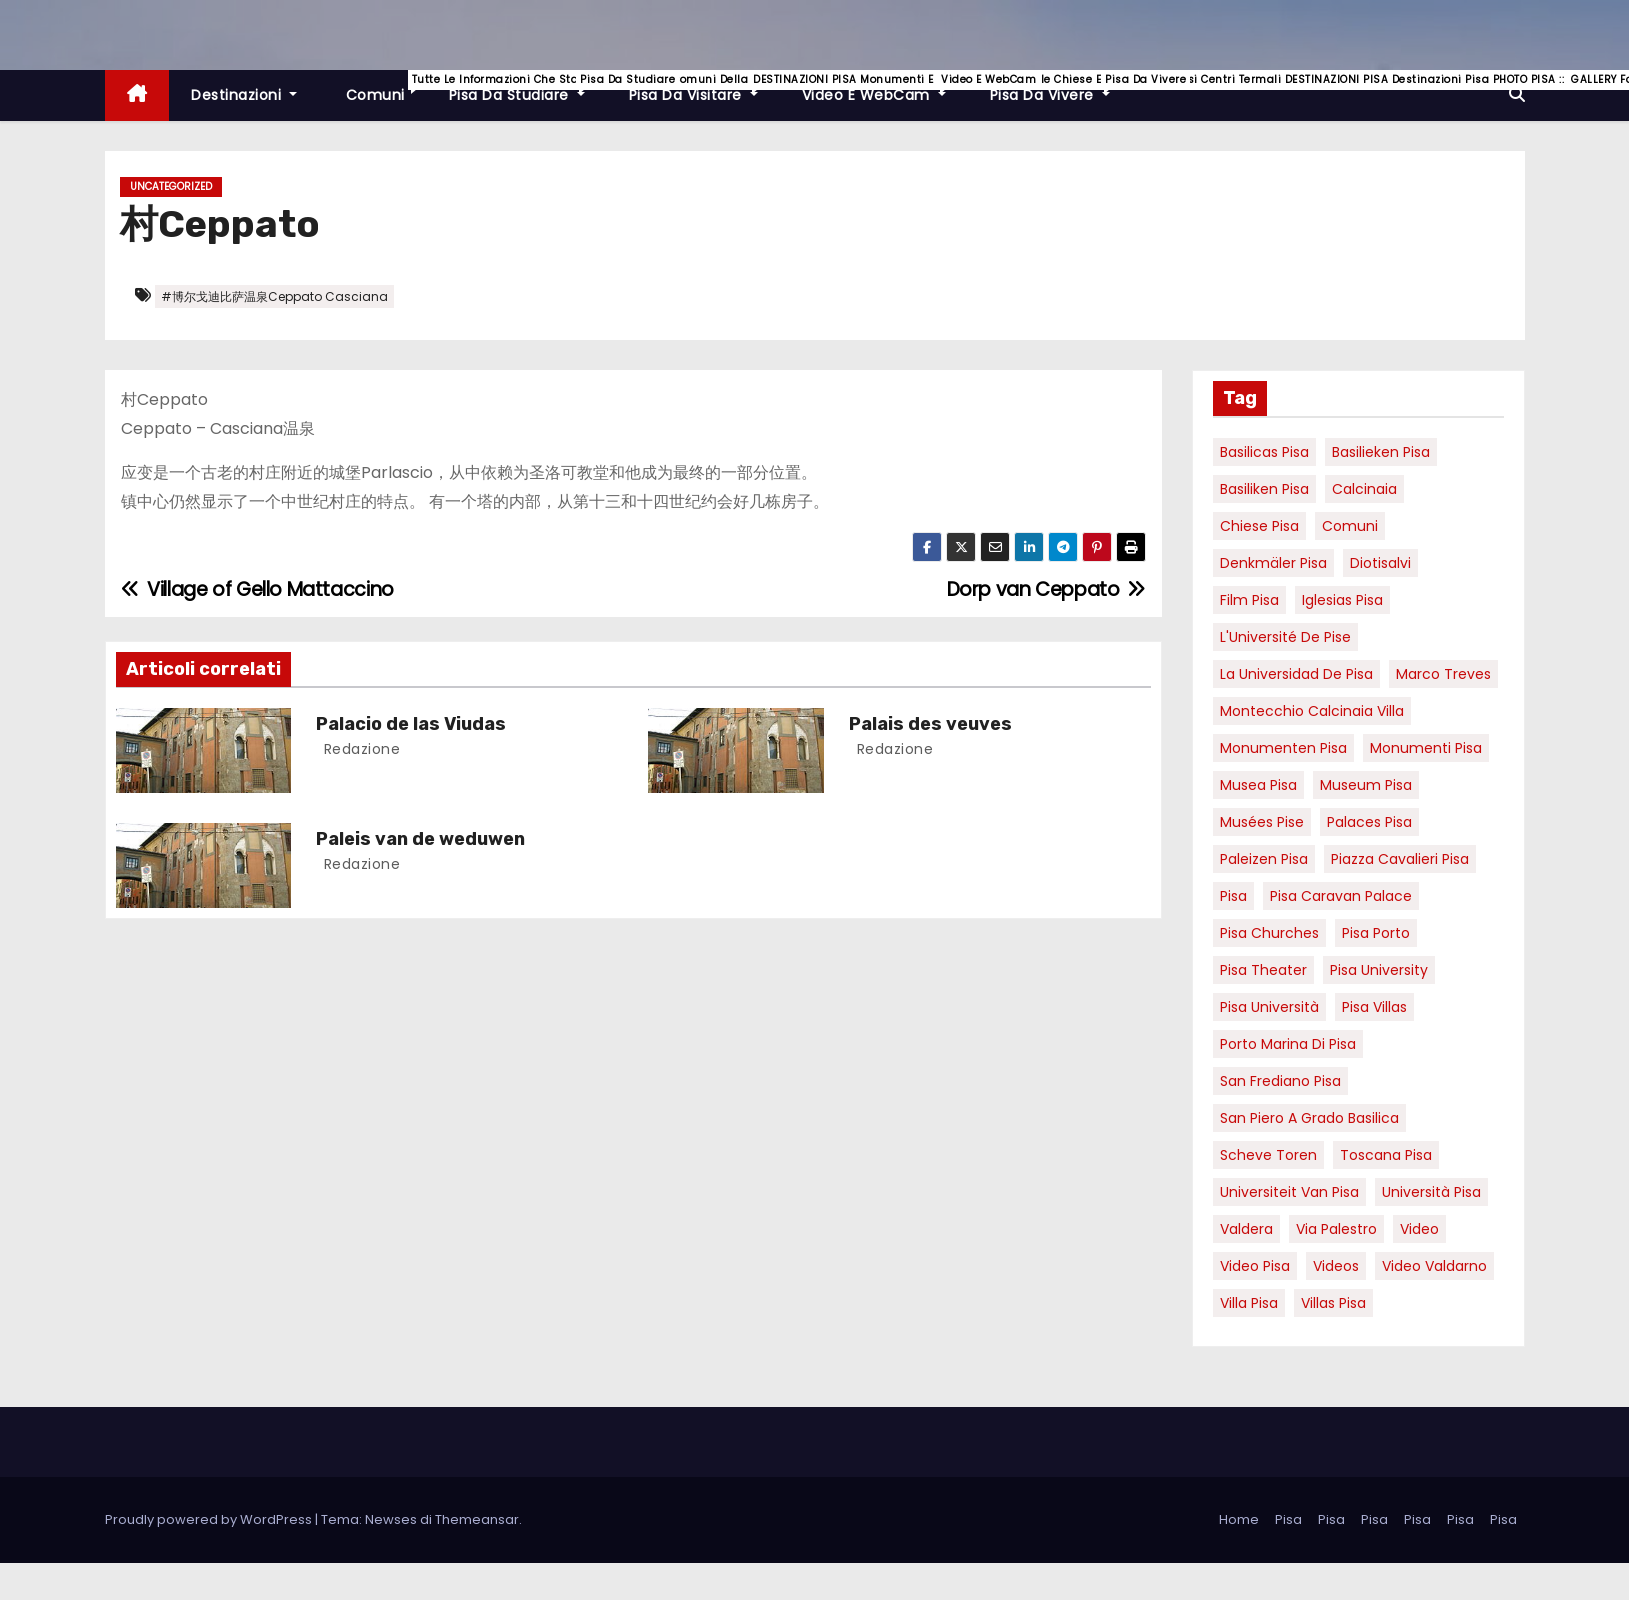 Image resolution: width=1629 pixels, height=1600 pixels. Describe the element at coordinates (171, 186) in the screenshot. I see `Uncategorized` at that location.